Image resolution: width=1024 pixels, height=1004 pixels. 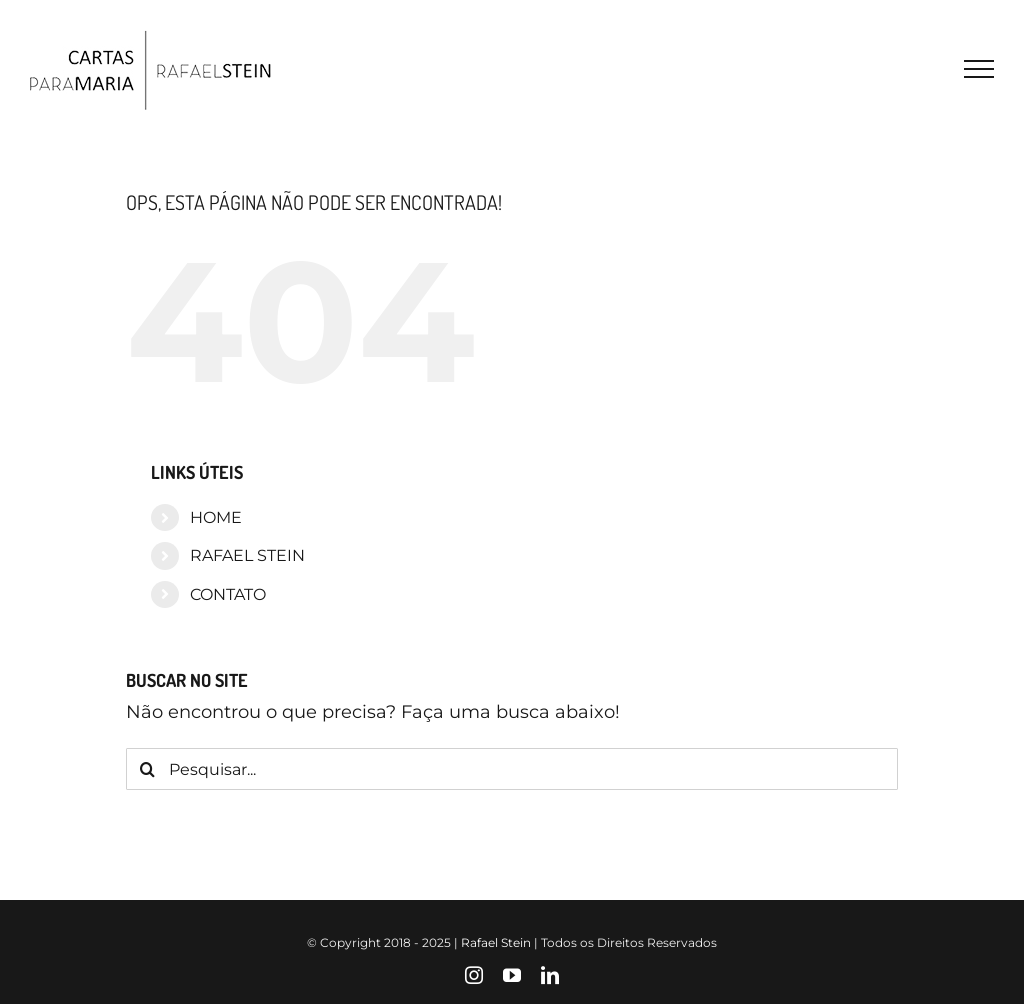 I want to click on RAFAEL STEIN, so click(x=247, y=555).